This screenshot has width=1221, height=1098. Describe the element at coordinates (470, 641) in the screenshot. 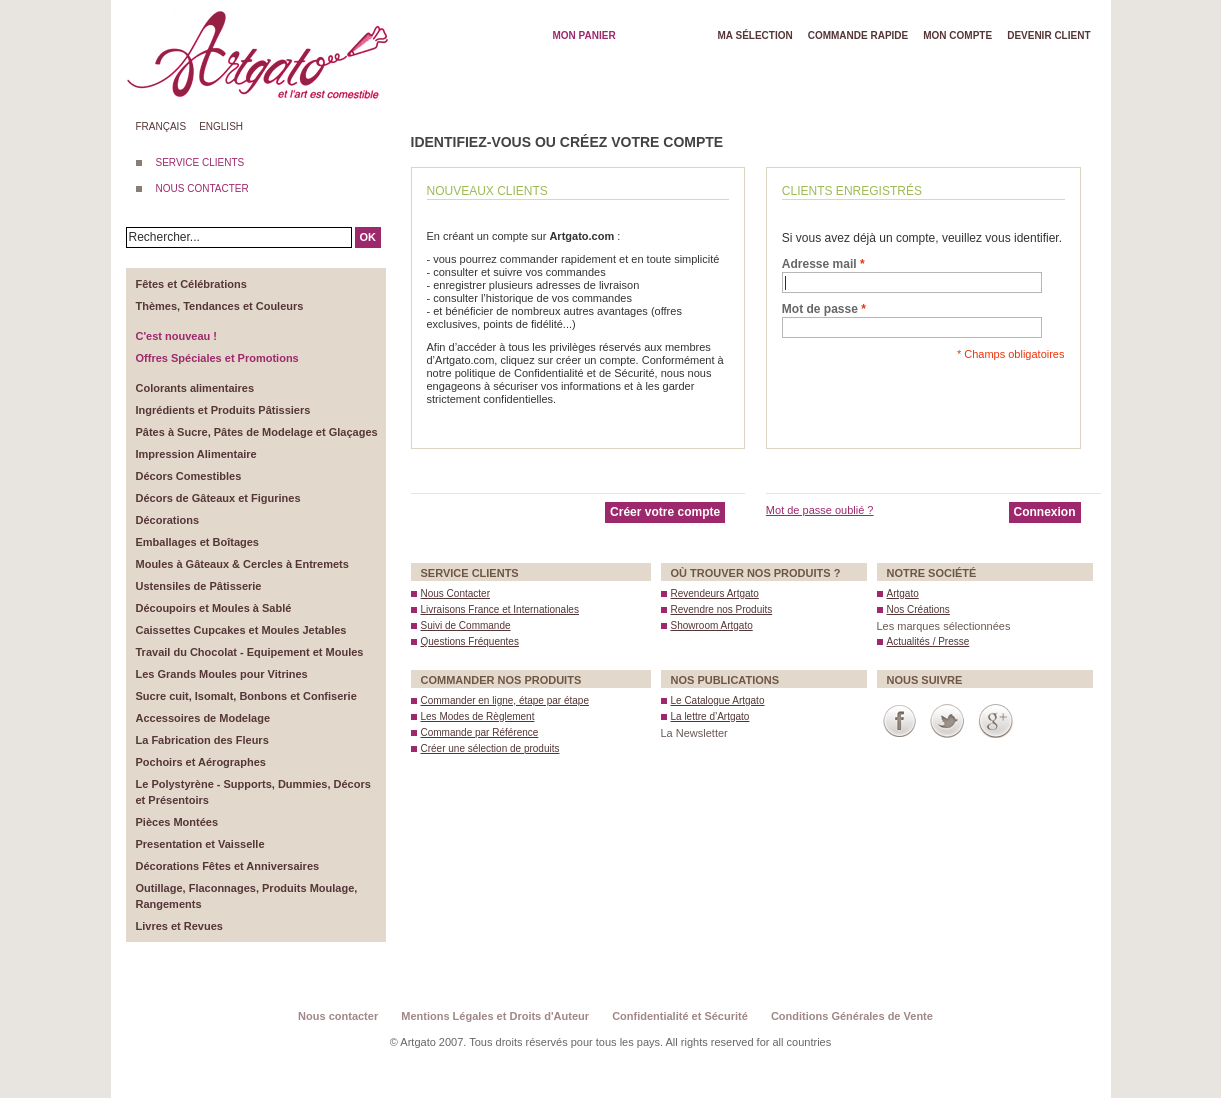

I see `Questions Fréquentes` at that location.